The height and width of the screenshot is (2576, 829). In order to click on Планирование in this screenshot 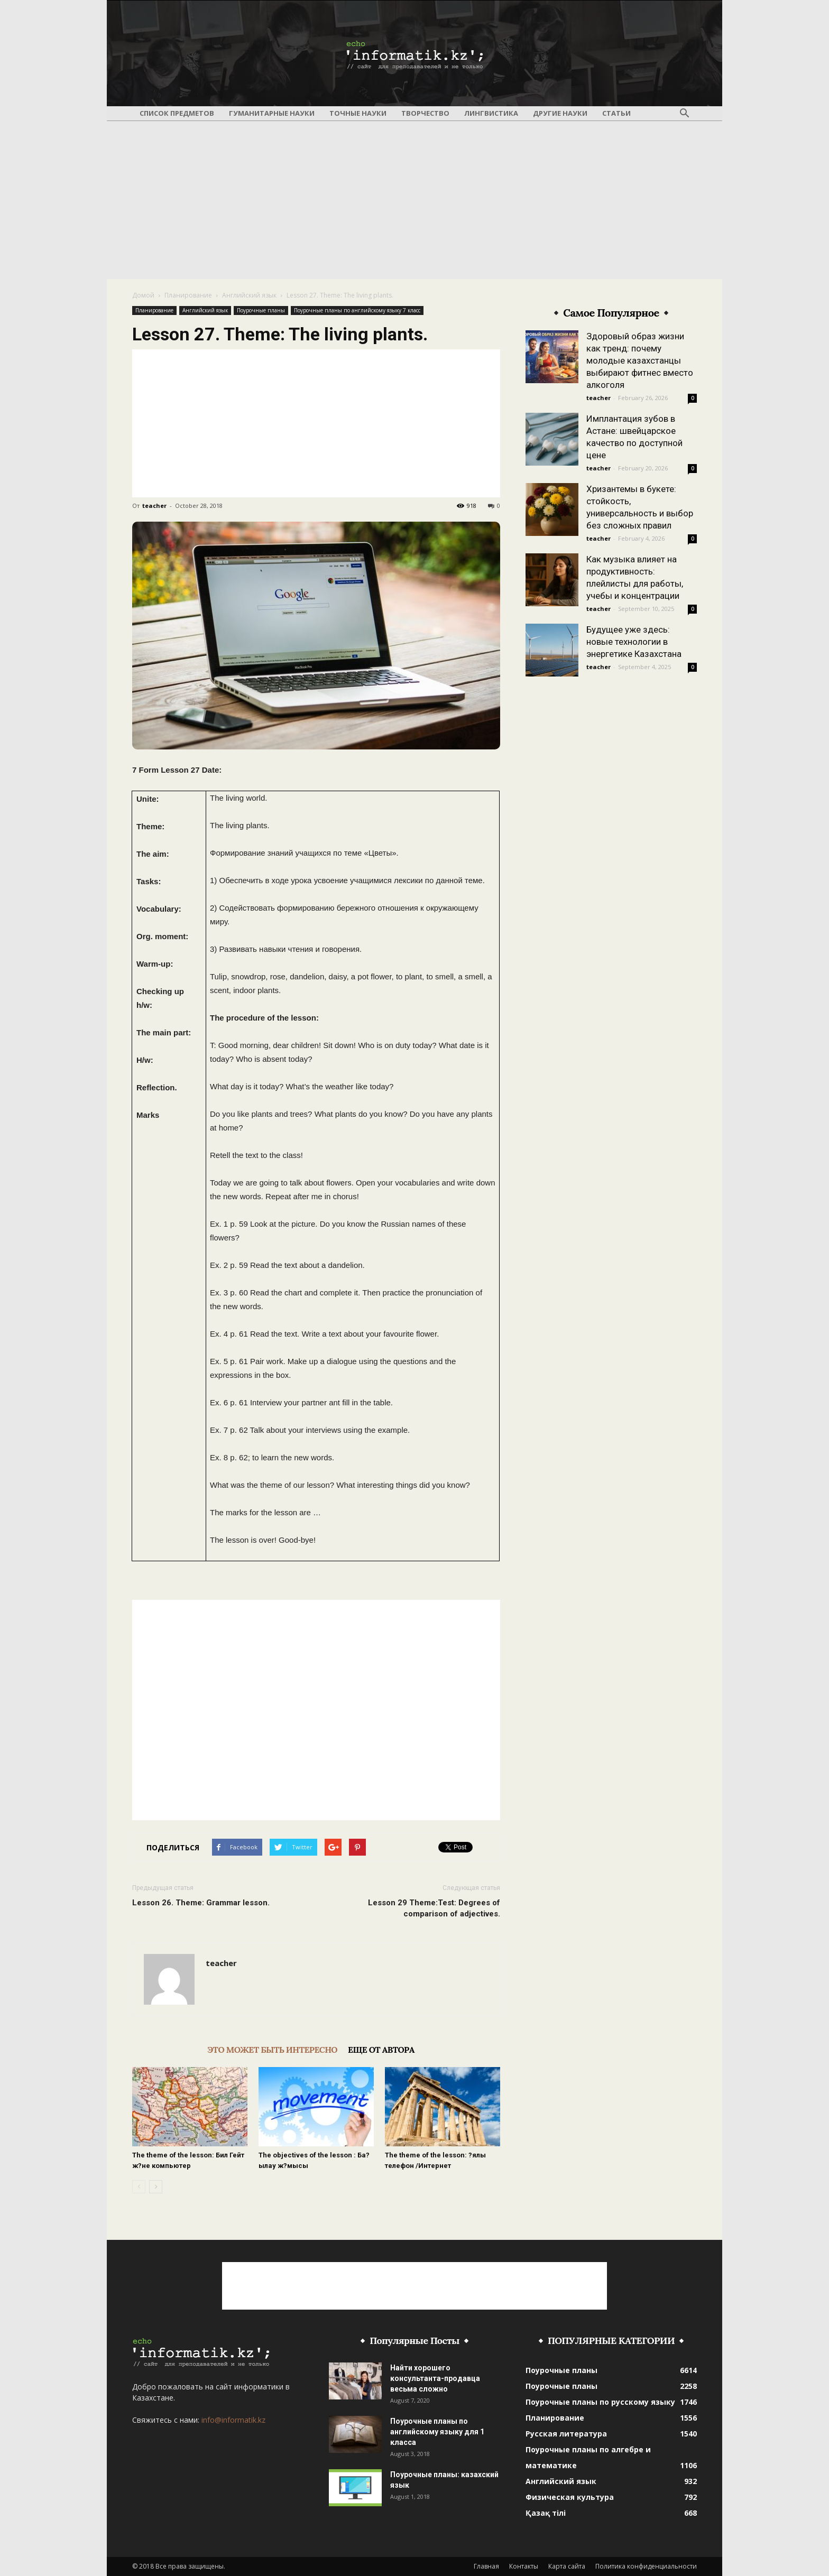, I will do `click(188, 295)`.